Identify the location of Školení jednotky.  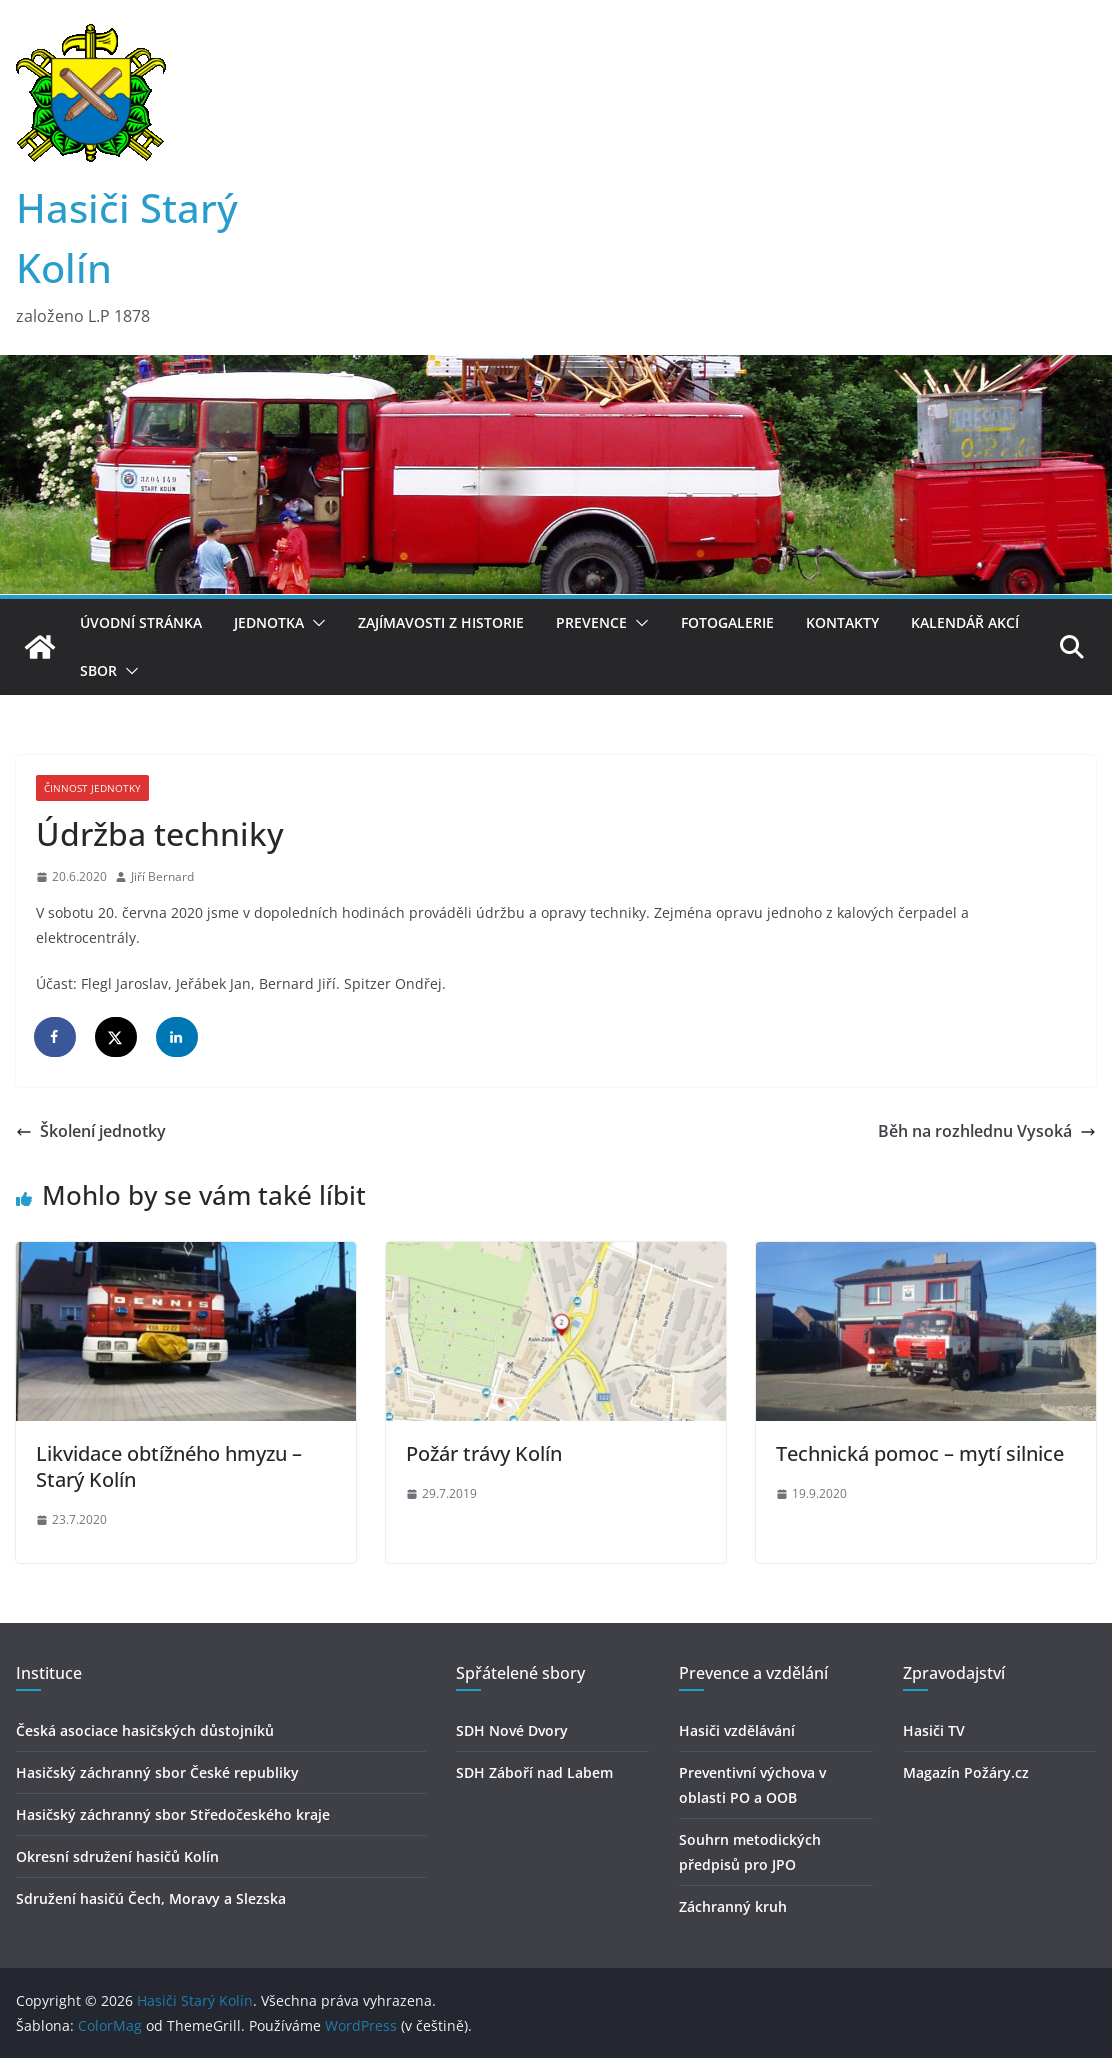
(91, 1131).